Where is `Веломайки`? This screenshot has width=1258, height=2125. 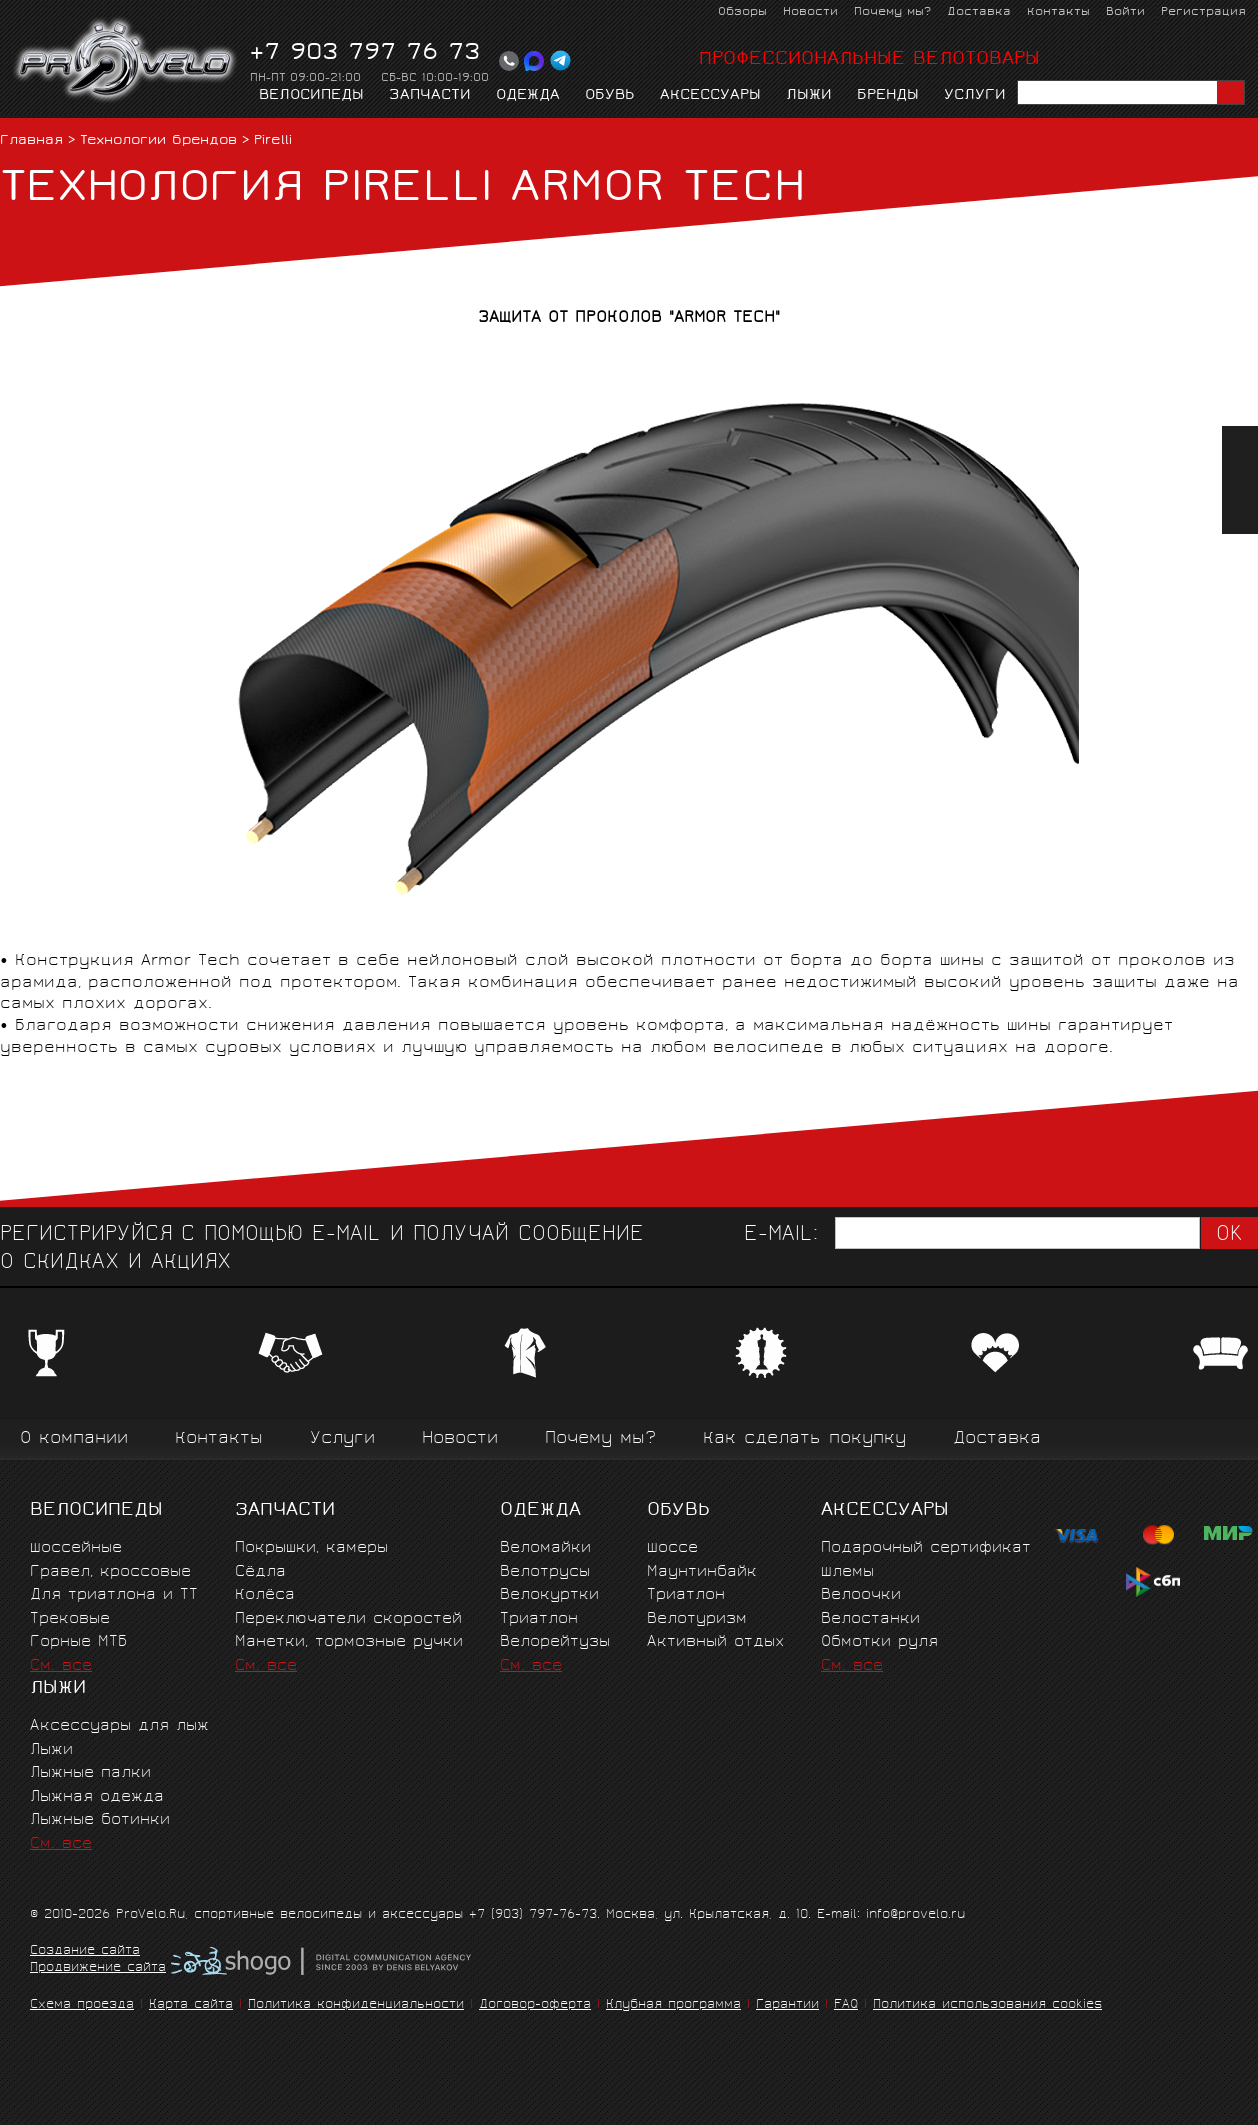 Веломайки is located at coordinates (545, 1548).